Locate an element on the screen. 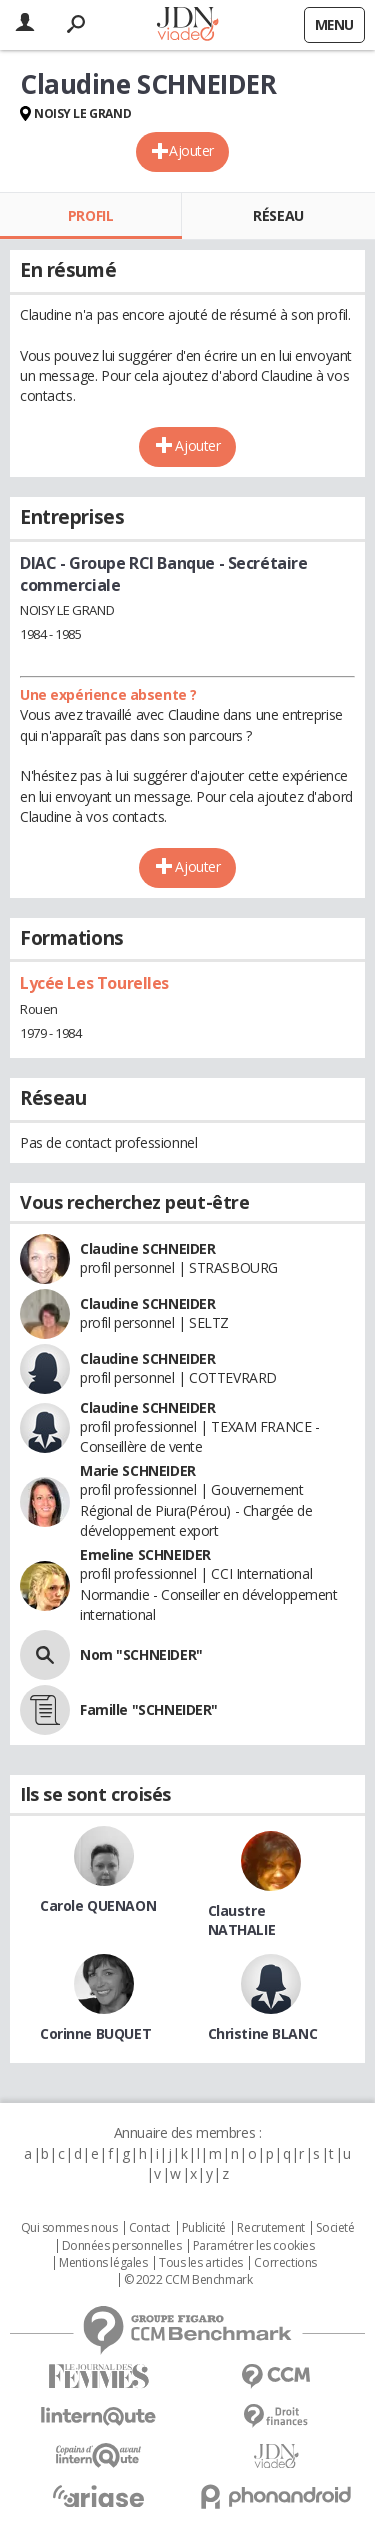 The width and height of the screenshot is (375, 2539). Mentions légales is located at coordinates (103, 2263).